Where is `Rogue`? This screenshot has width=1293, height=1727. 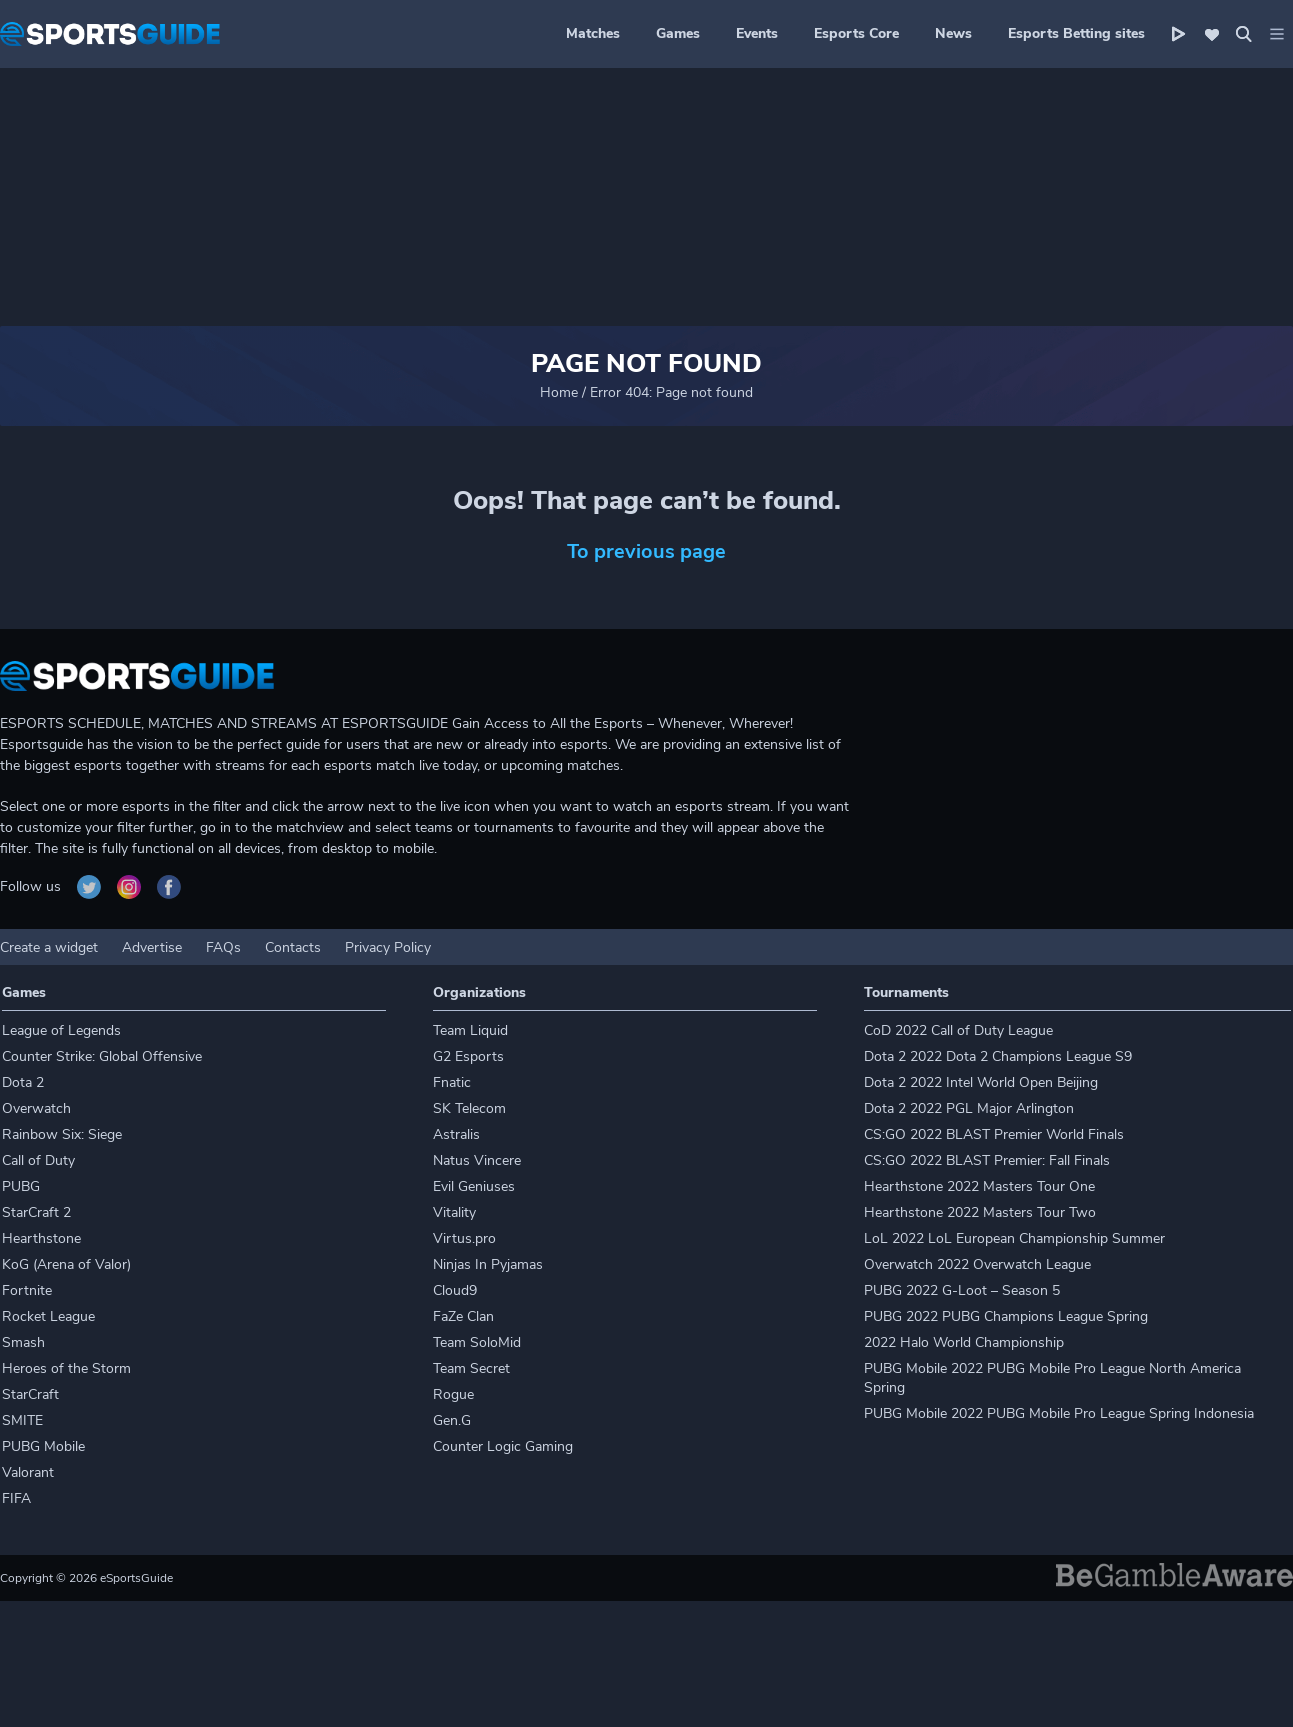
Rogue is located at coordinates (453, 1394).